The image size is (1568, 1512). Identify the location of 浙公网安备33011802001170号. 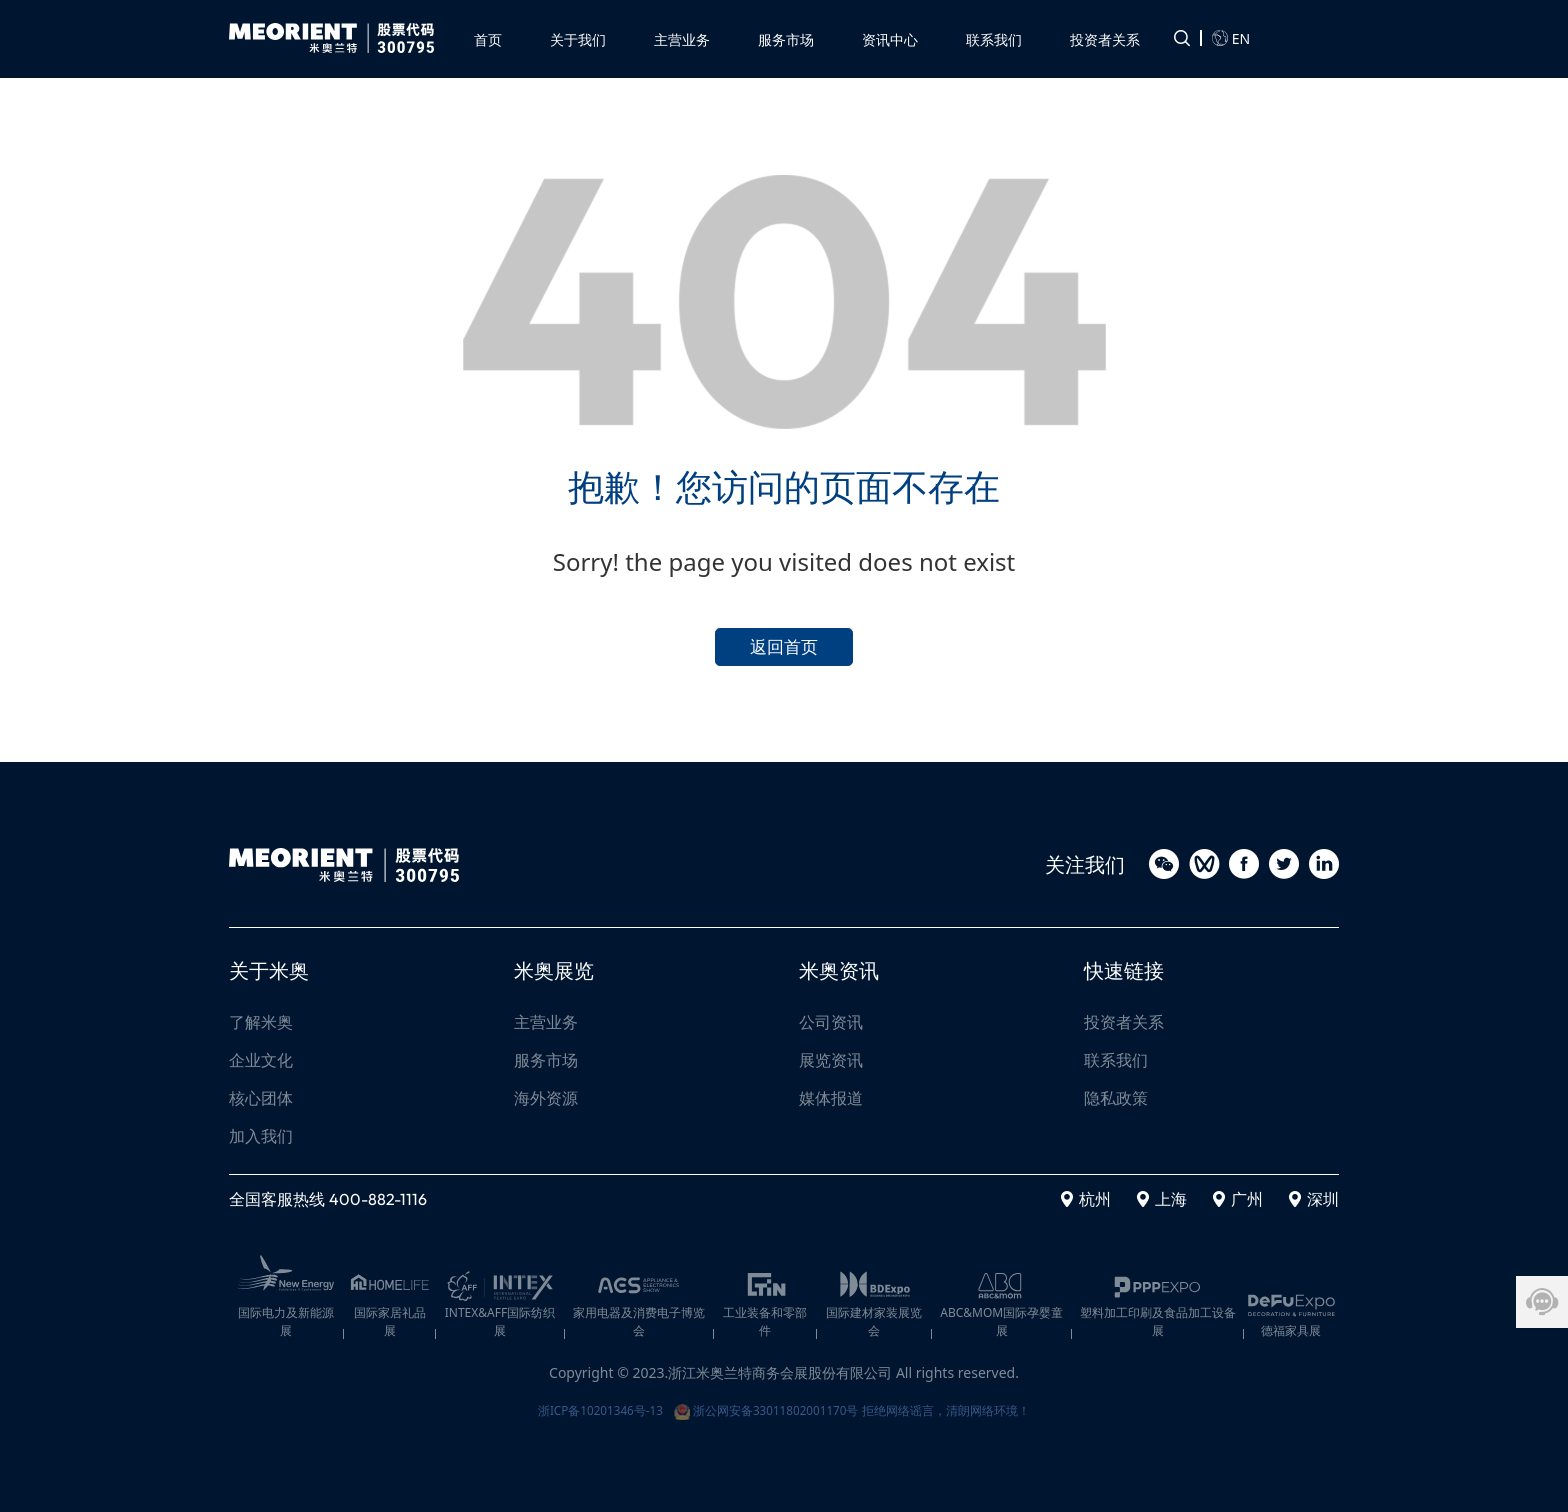
(764, 1405).